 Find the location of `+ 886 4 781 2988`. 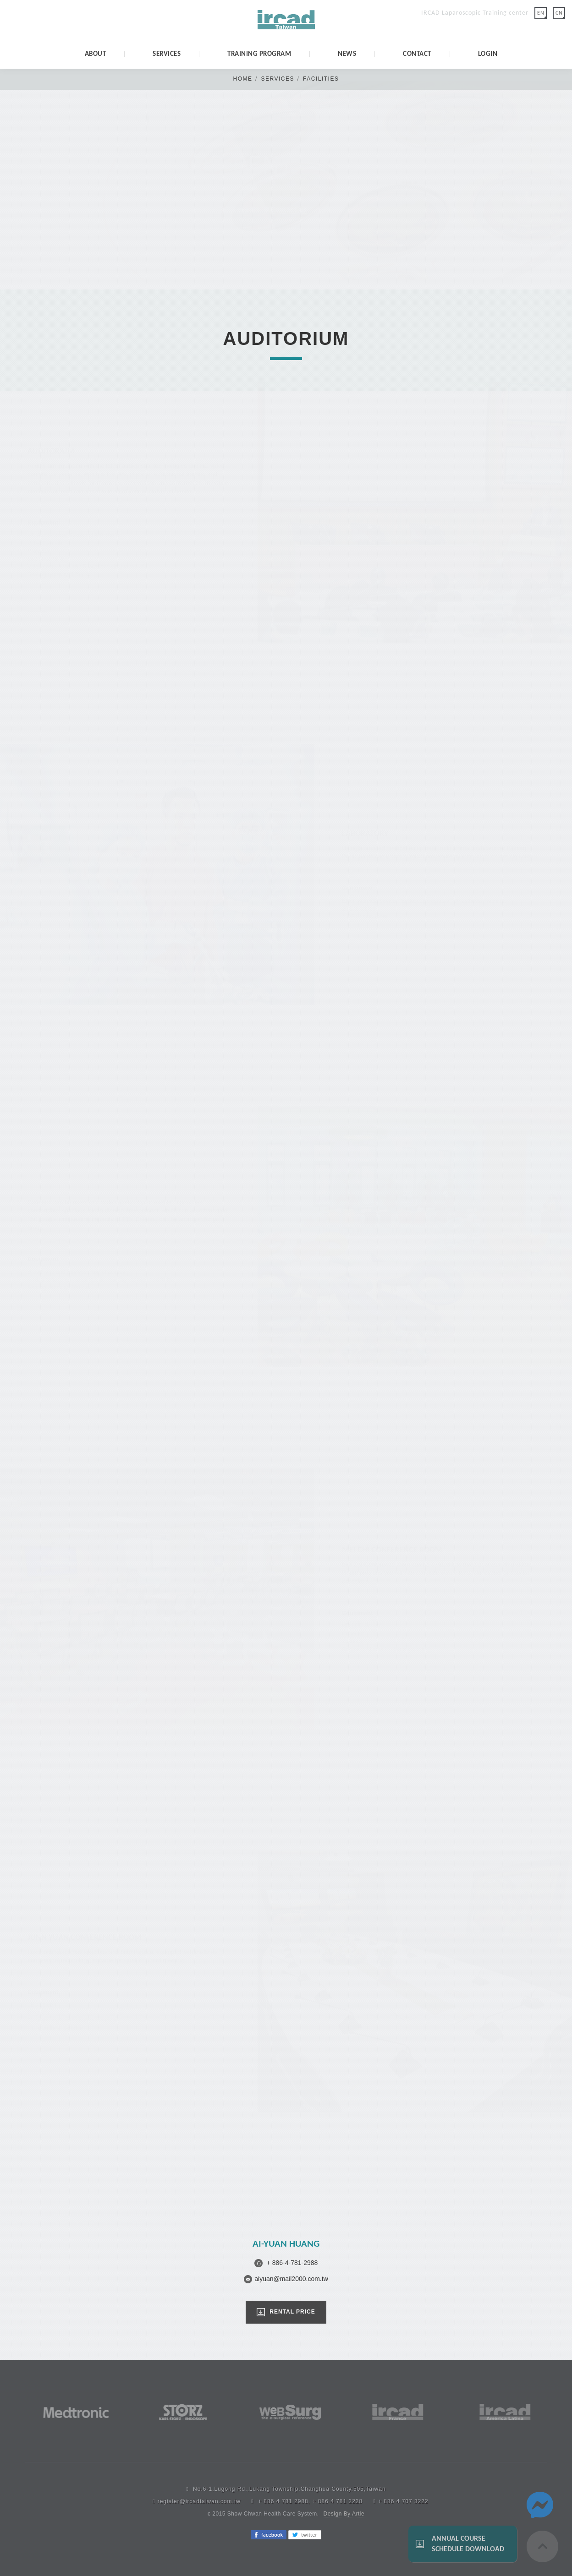

+ 886 4 781 2988 is located at coordinates (283, 2501).